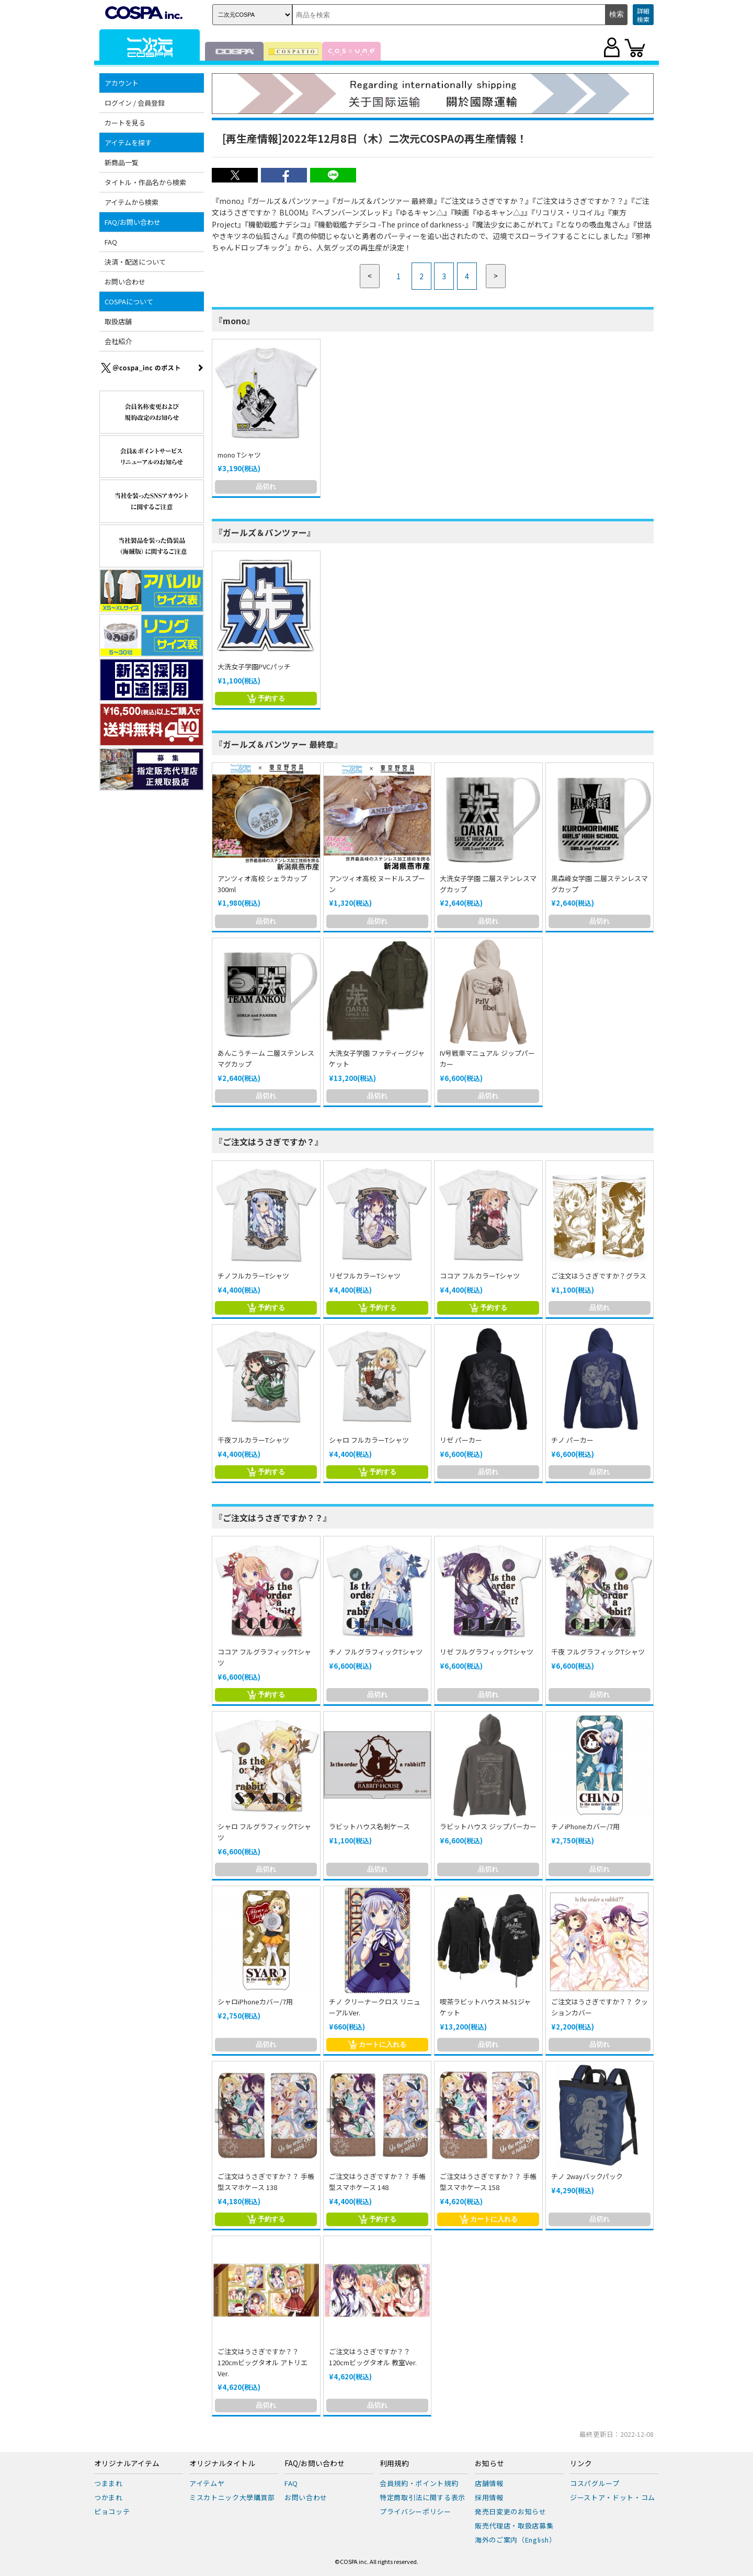  What do you see at coordinates (598, 1276) in the screenshot?
I see `ご注文はうさぎですか？グラス` at bounding box center [598, 1276].